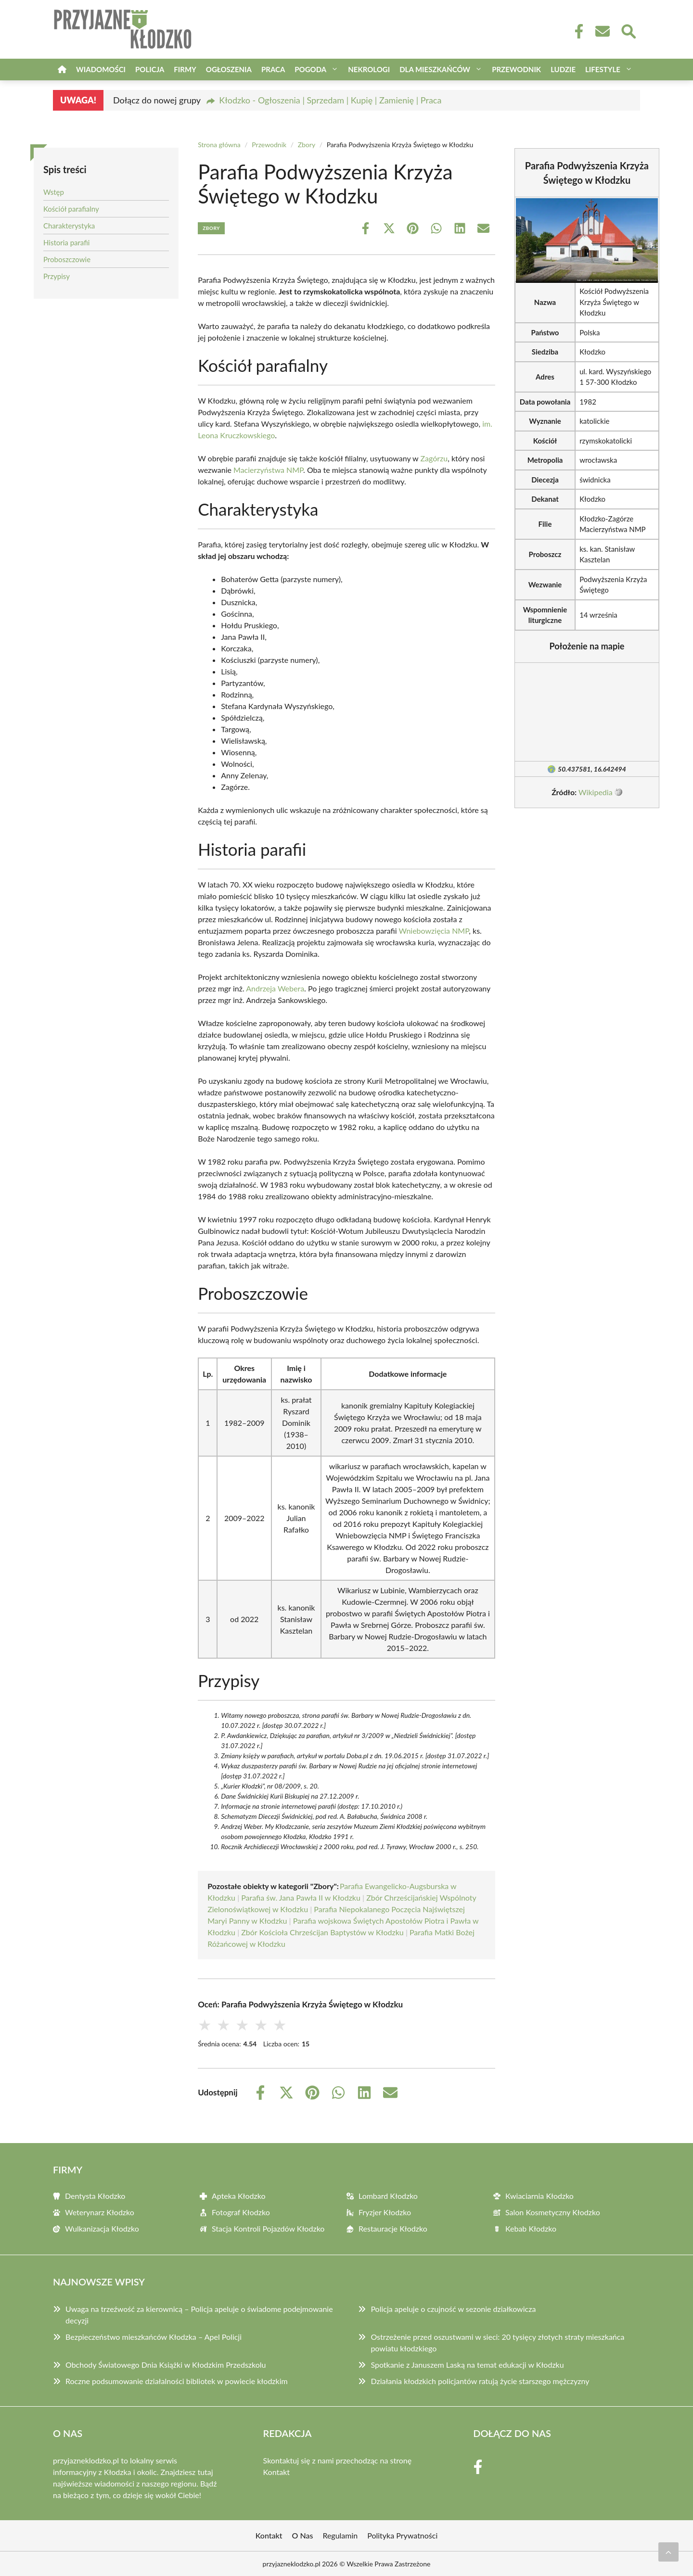  What do you see at coordinates (322, 1932) in the screenshot?
I see `Zbór Kościoła Chrześcijan Baptystów w Kłodzku` at bounding box center [322, 1932].